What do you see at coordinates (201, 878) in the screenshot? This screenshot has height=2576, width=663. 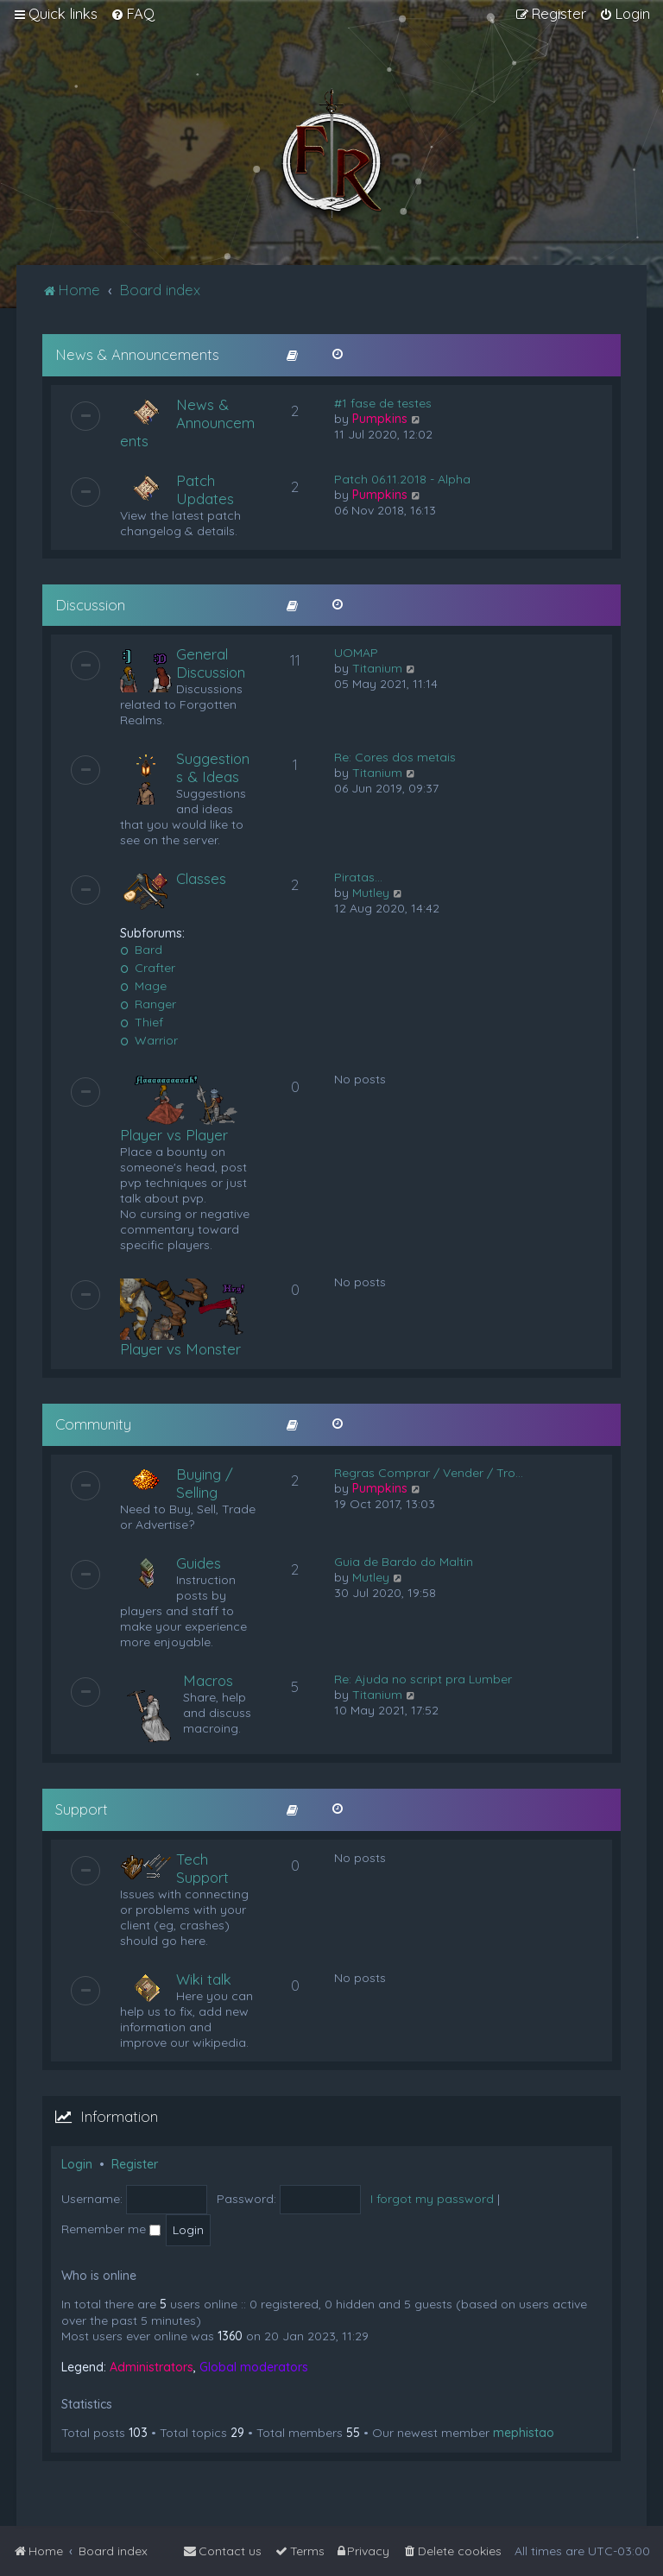 I see `Classes` at bounding box center [201, 878].